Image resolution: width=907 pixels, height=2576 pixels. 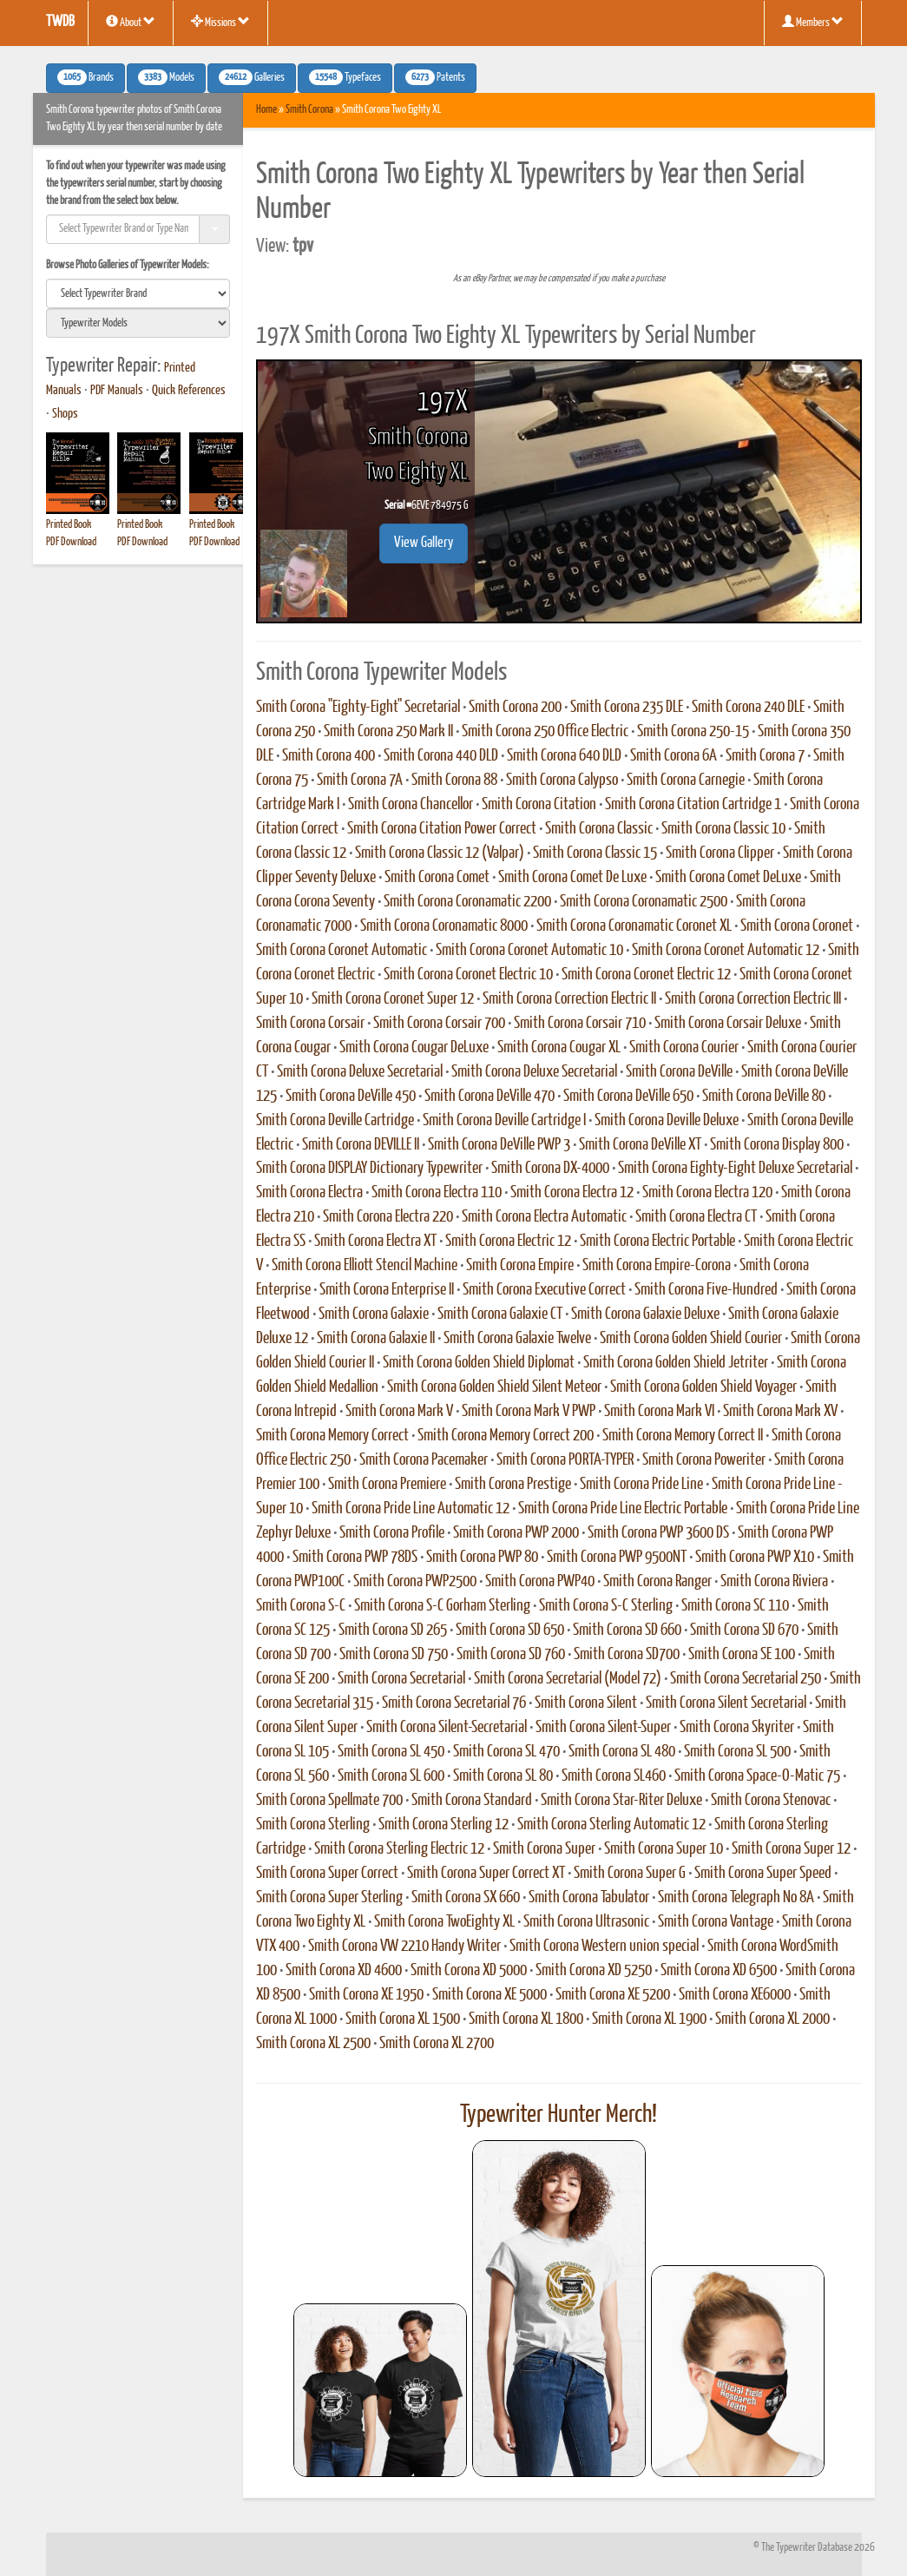 I want to click on Smith Corona Coronet Electric 10, so click(x=468, y=975).